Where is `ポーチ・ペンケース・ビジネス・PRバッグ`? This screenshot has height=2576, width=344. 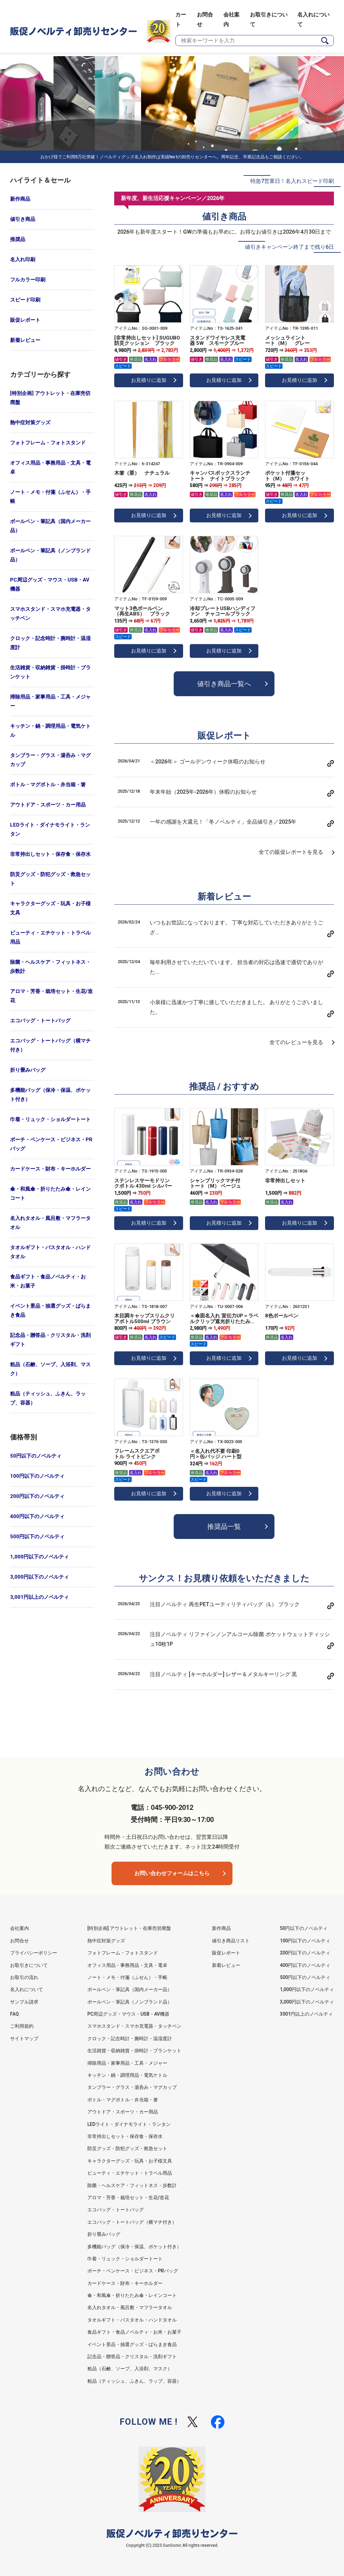
ポーチ・ペンケース・ビジネス・PRバッグ is located at coordinates (51, 1144).